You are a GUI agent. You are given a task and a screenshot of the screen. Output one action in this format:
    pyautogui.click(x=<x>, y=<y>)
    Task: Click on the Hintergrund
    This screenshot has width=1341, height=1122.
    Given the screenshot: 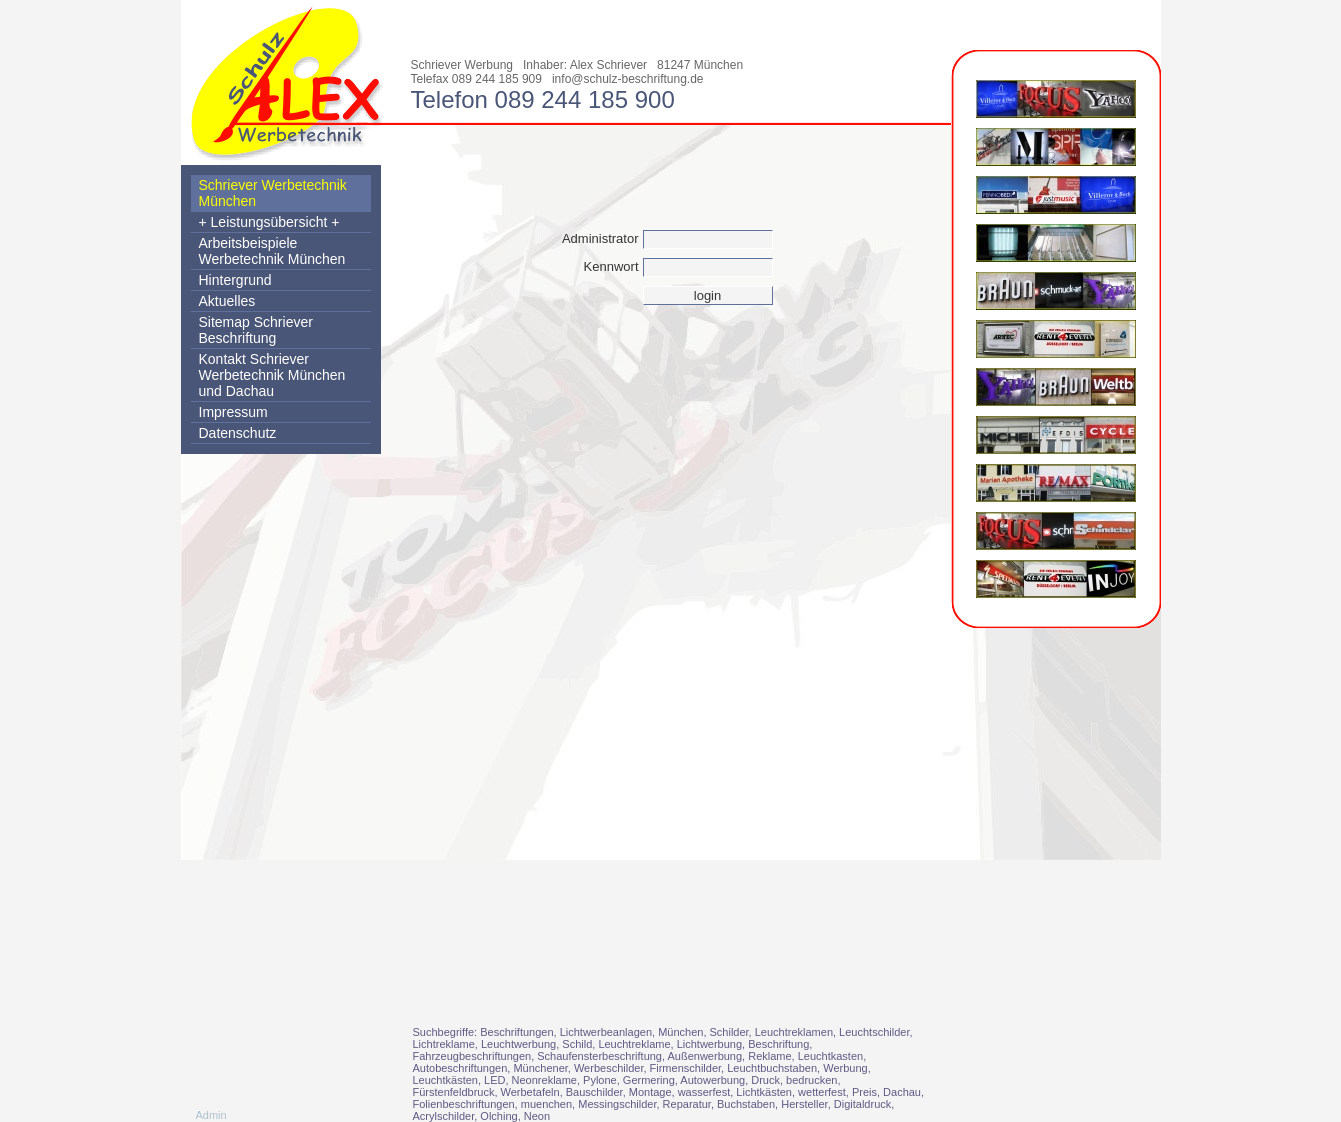 What is the action you would take?
    pyautogui.click(x=235, y=280)
    